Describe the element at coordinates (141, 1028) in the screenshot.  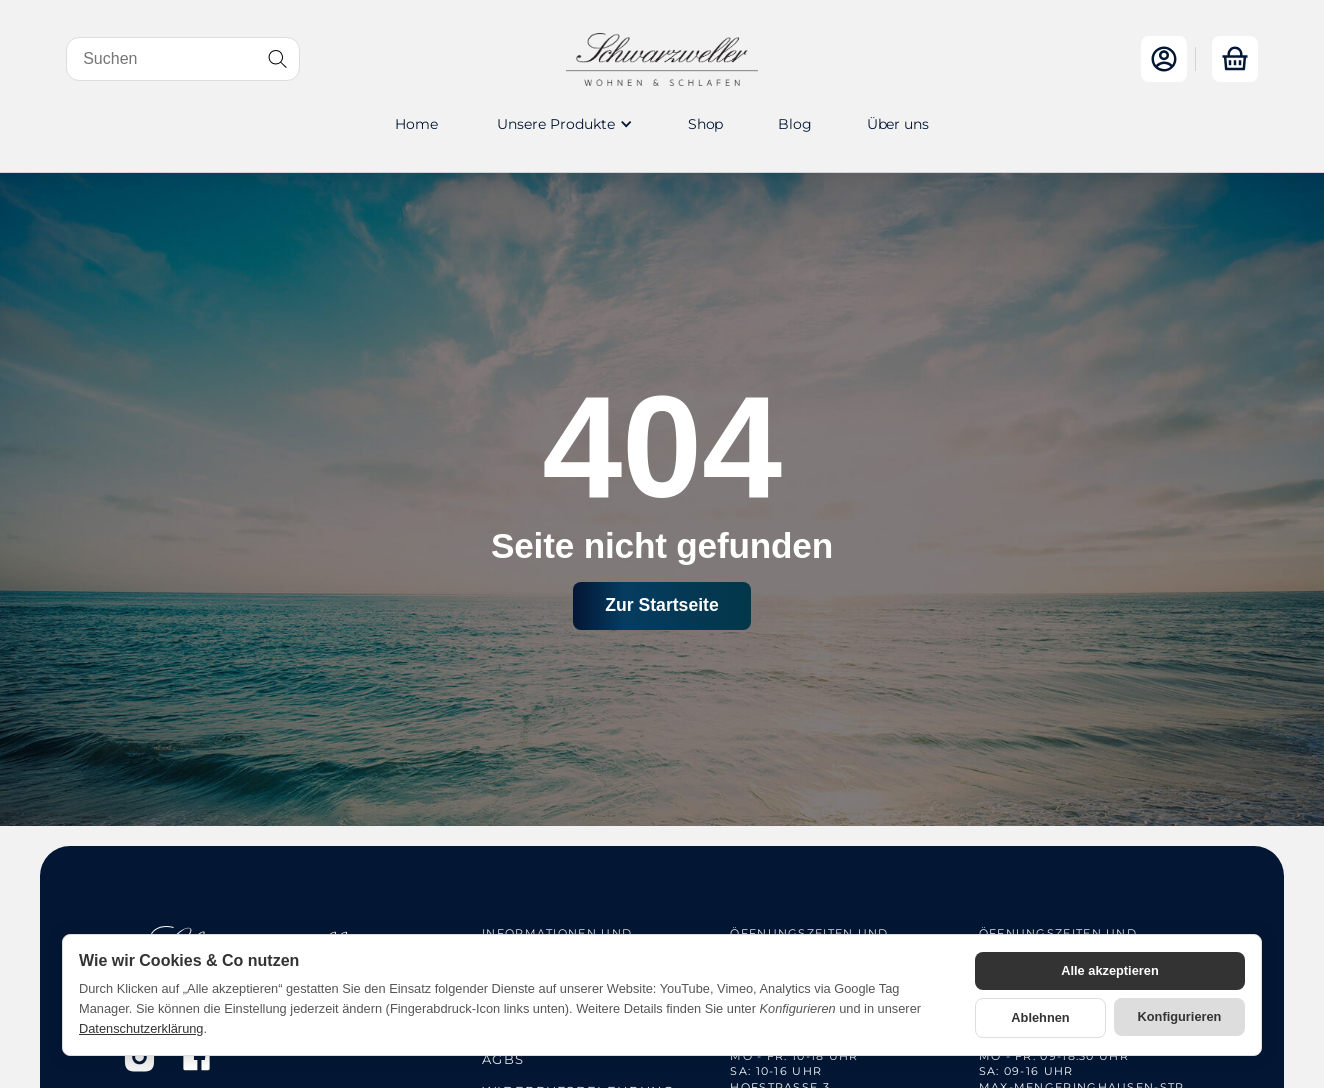
I see `Datenschutzerklärung` at that location.